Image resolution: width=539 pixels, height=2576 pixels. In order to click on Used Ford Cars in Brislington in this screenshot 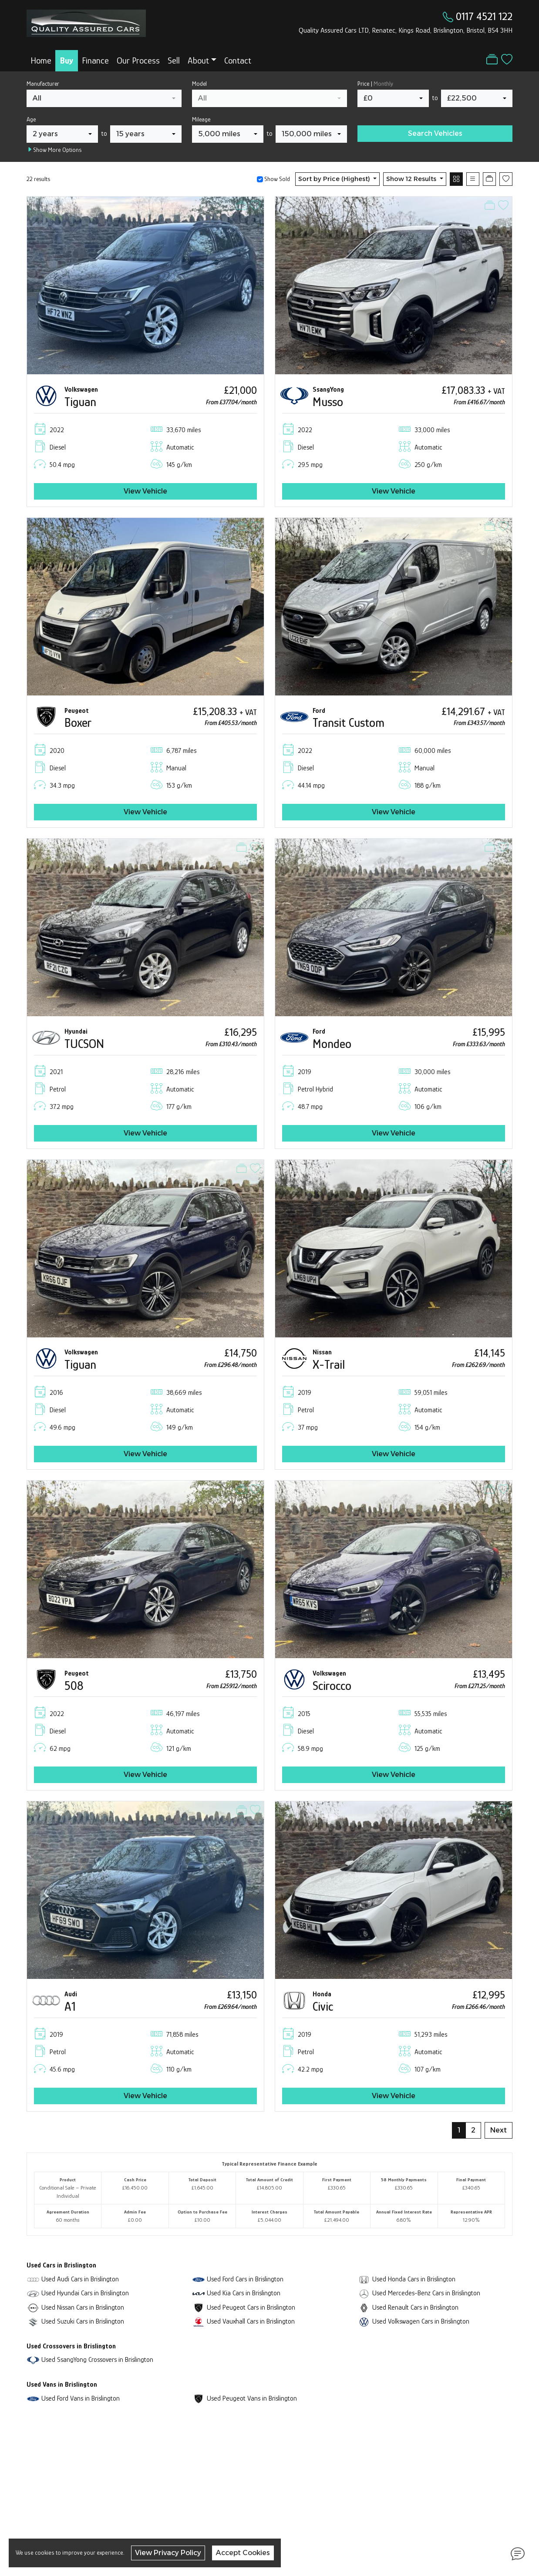, I will do `click(245, 2279)`.